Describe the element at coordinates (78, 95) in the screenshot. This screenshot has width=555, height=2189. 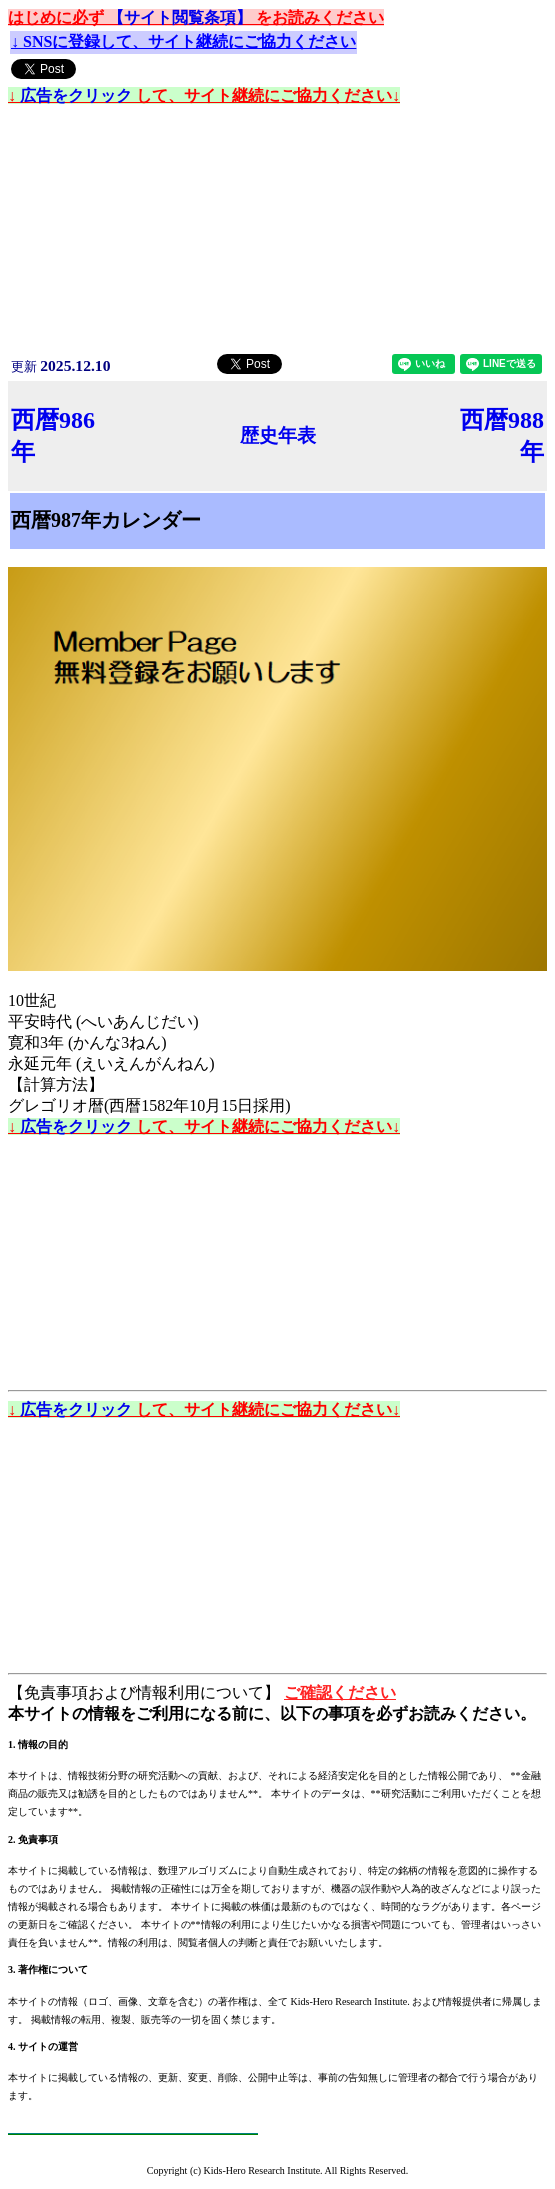
I see `広告をクリック` at that location.